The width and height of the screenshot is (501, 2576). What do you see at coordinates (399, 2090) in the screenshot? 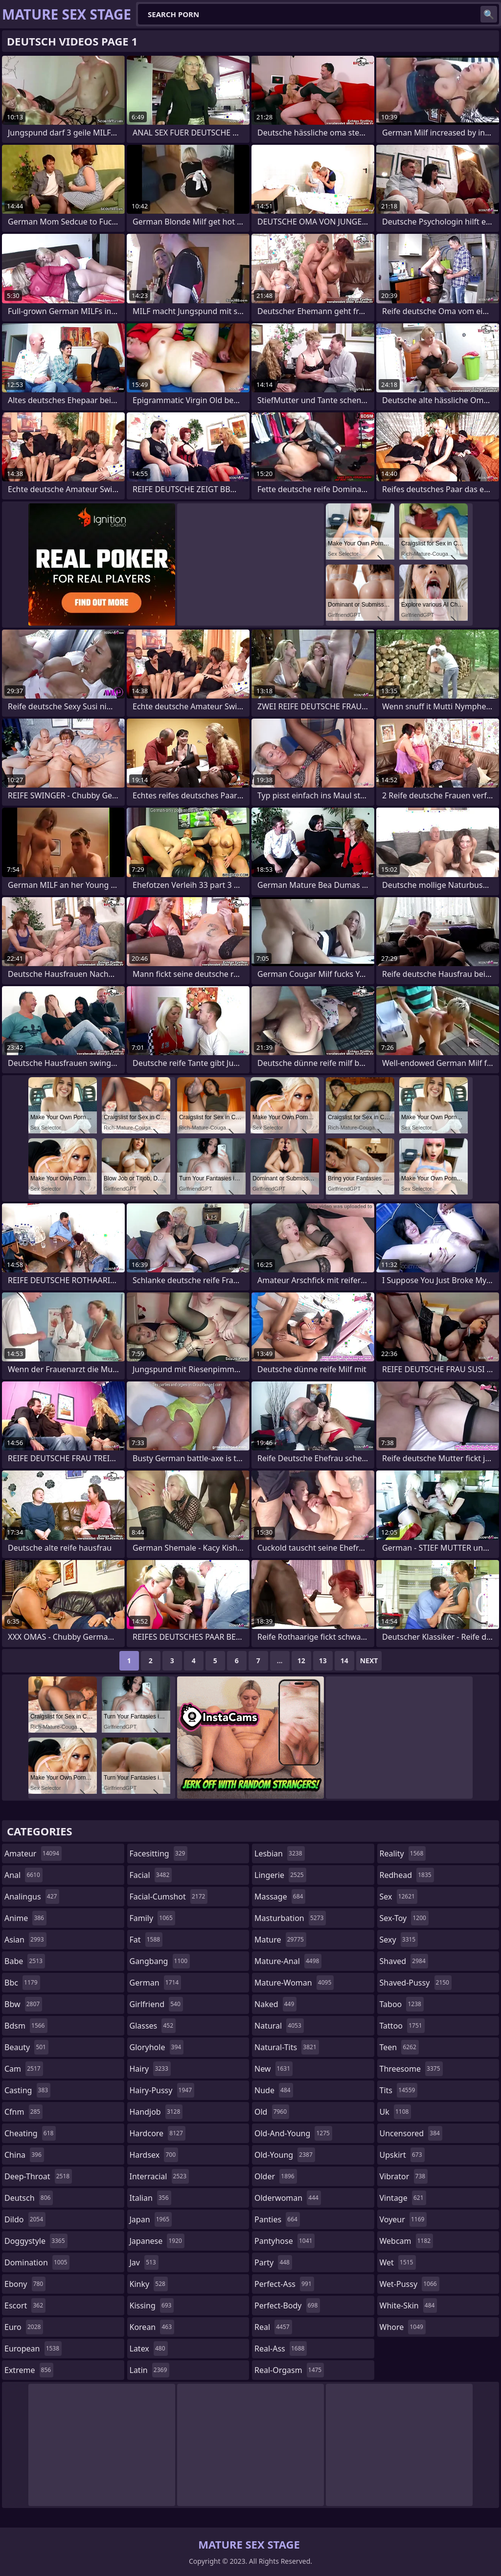
I see `tits` at bounding box center [399, 2090].